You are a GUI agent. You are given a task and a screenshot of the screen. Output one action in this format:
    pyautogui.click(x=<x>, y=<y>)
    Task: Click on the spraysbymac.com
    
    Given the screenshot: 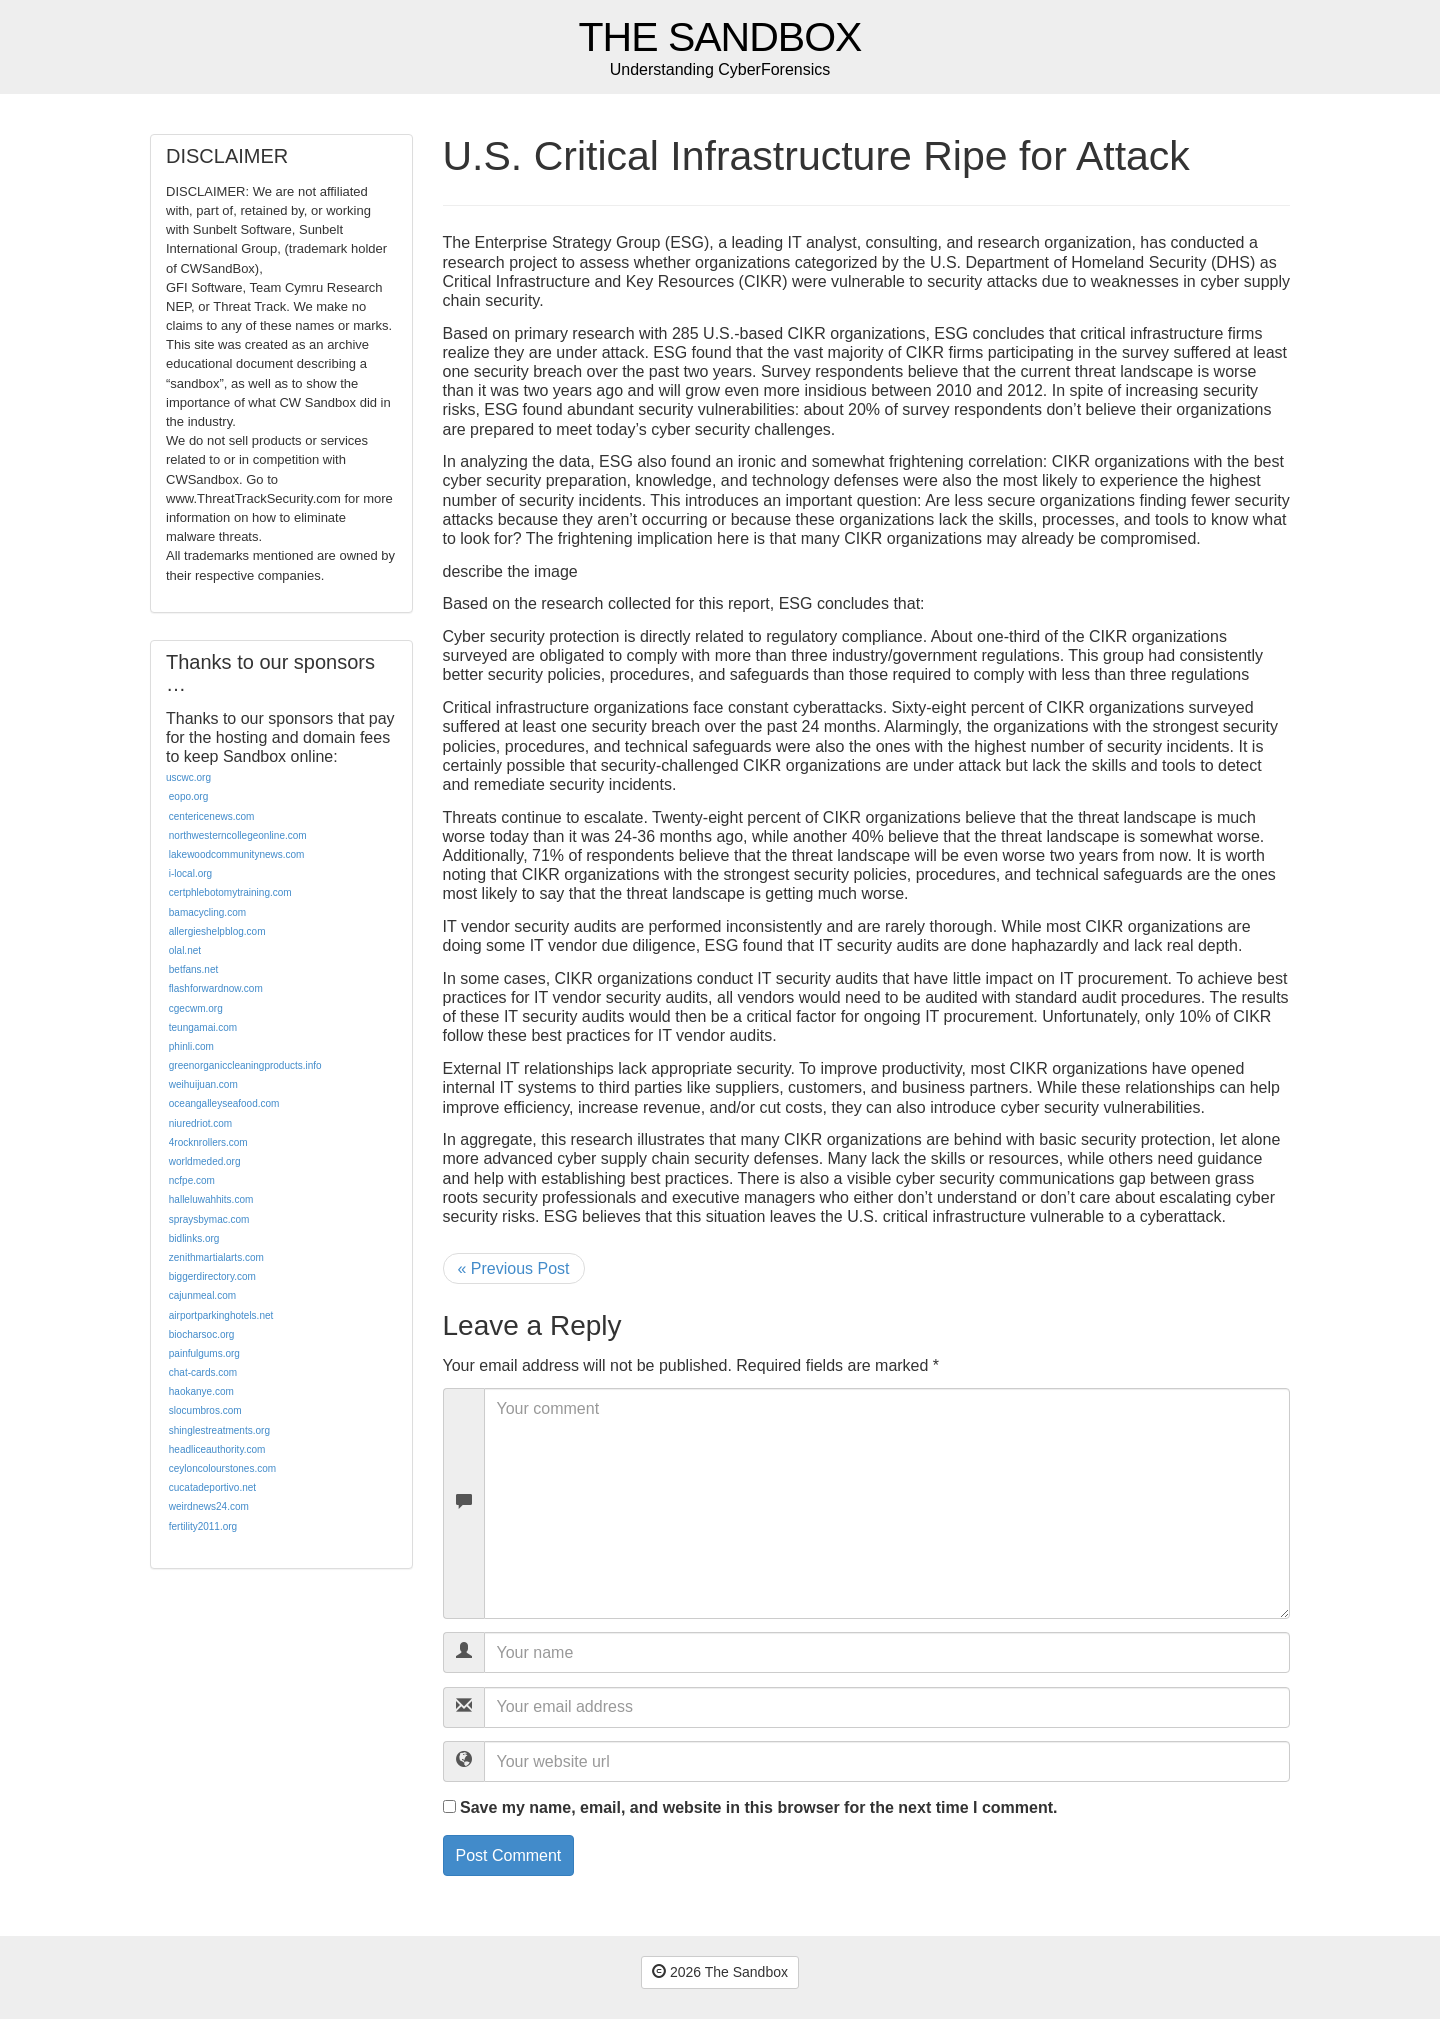 What is the action you would take?
    pyautogui.click(x=209, y=1219)
    